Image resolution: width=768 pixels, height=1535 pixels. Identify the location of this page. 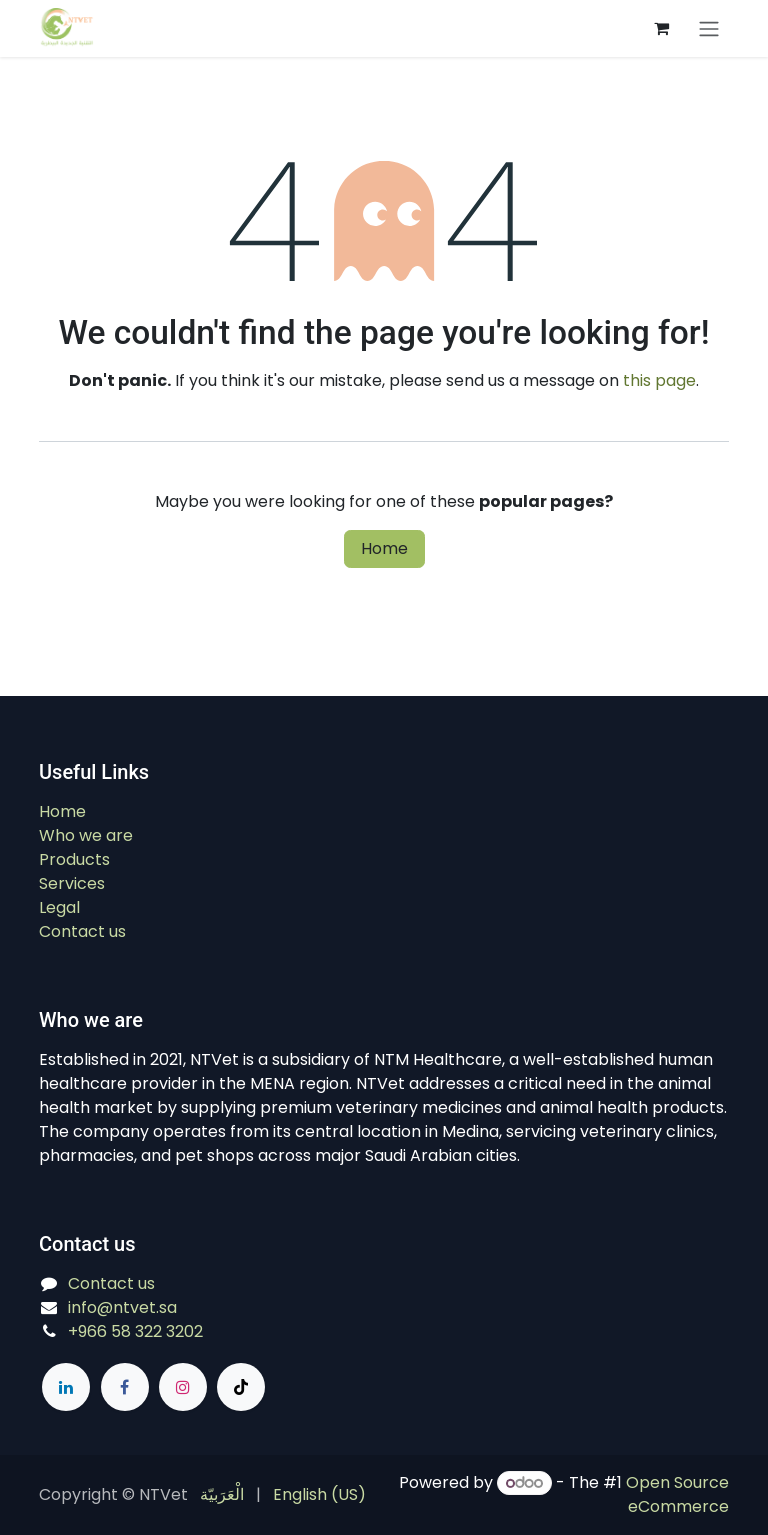
(659, 380).